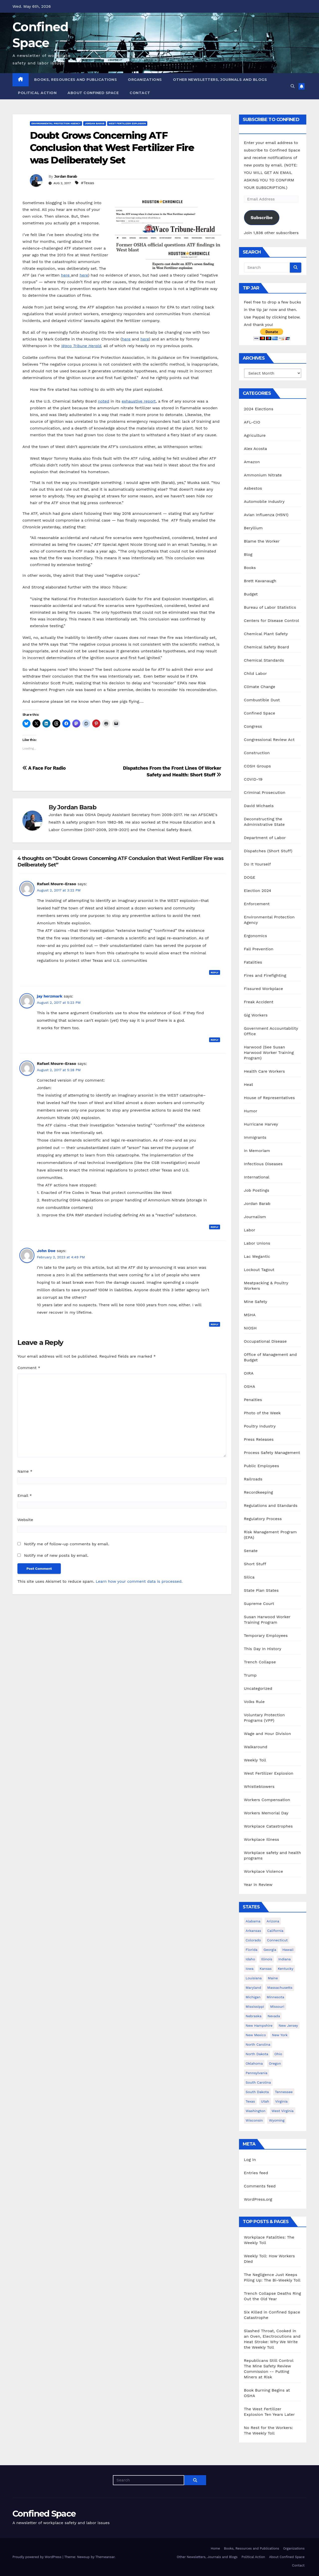 The image size is (319, 2576). I want to click on Department of Labor, so click(265, 837).